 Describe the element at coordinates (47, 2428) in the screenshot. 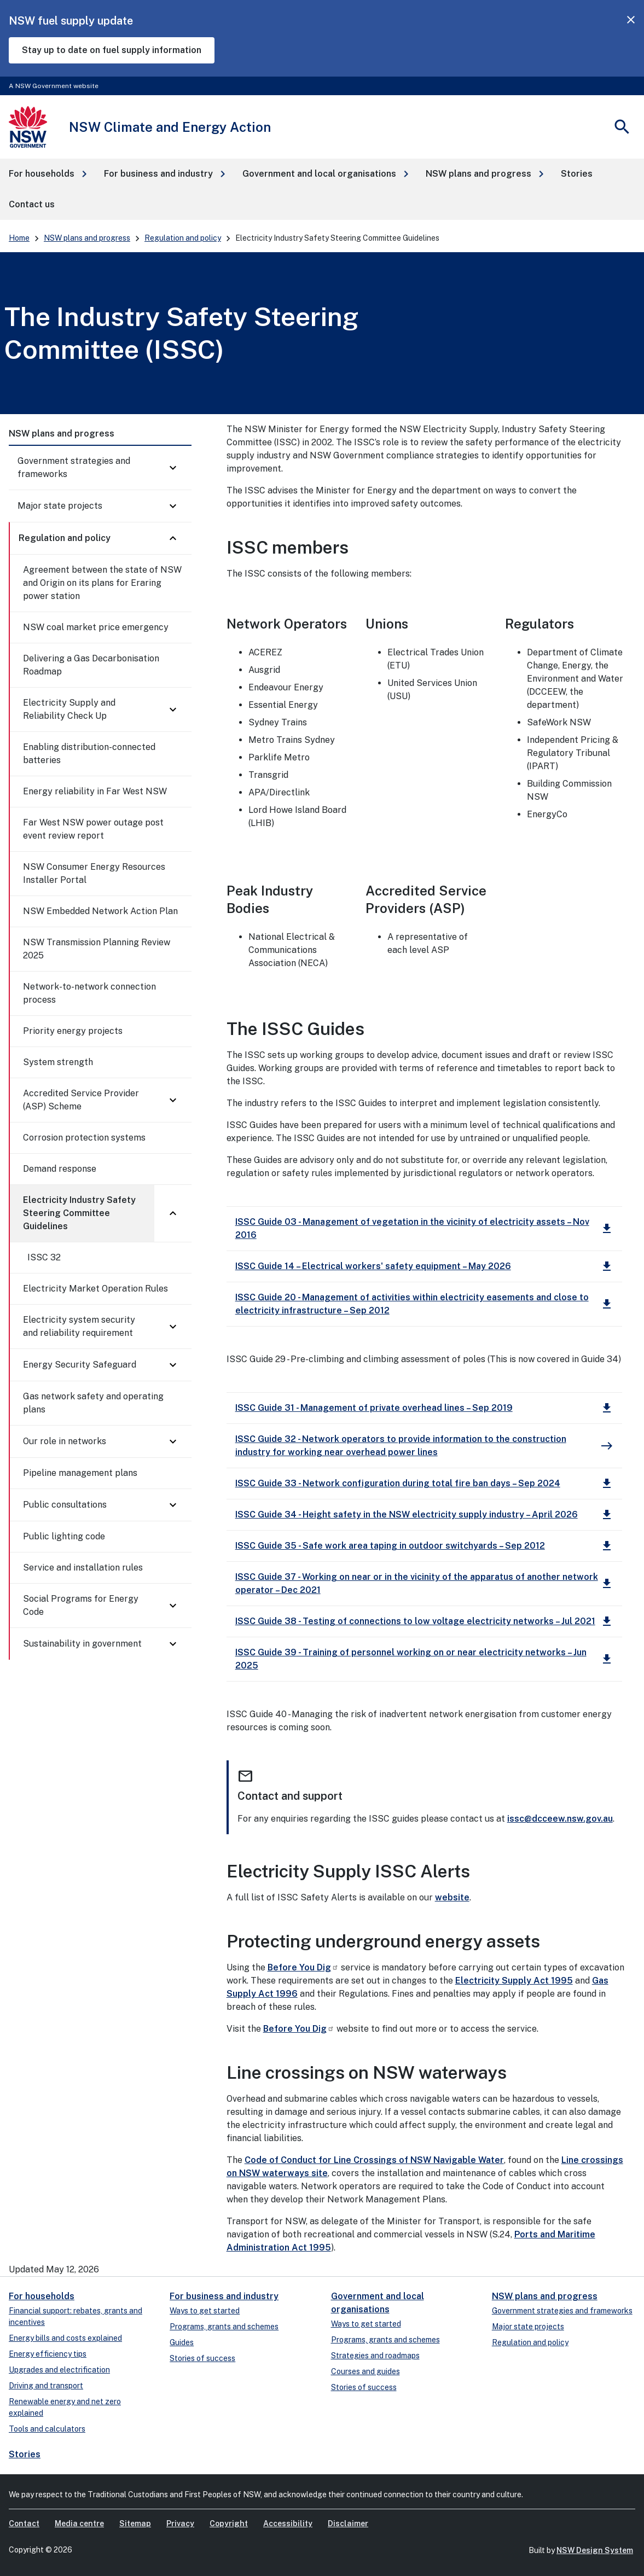

I see `Tools and calculators` at that location.